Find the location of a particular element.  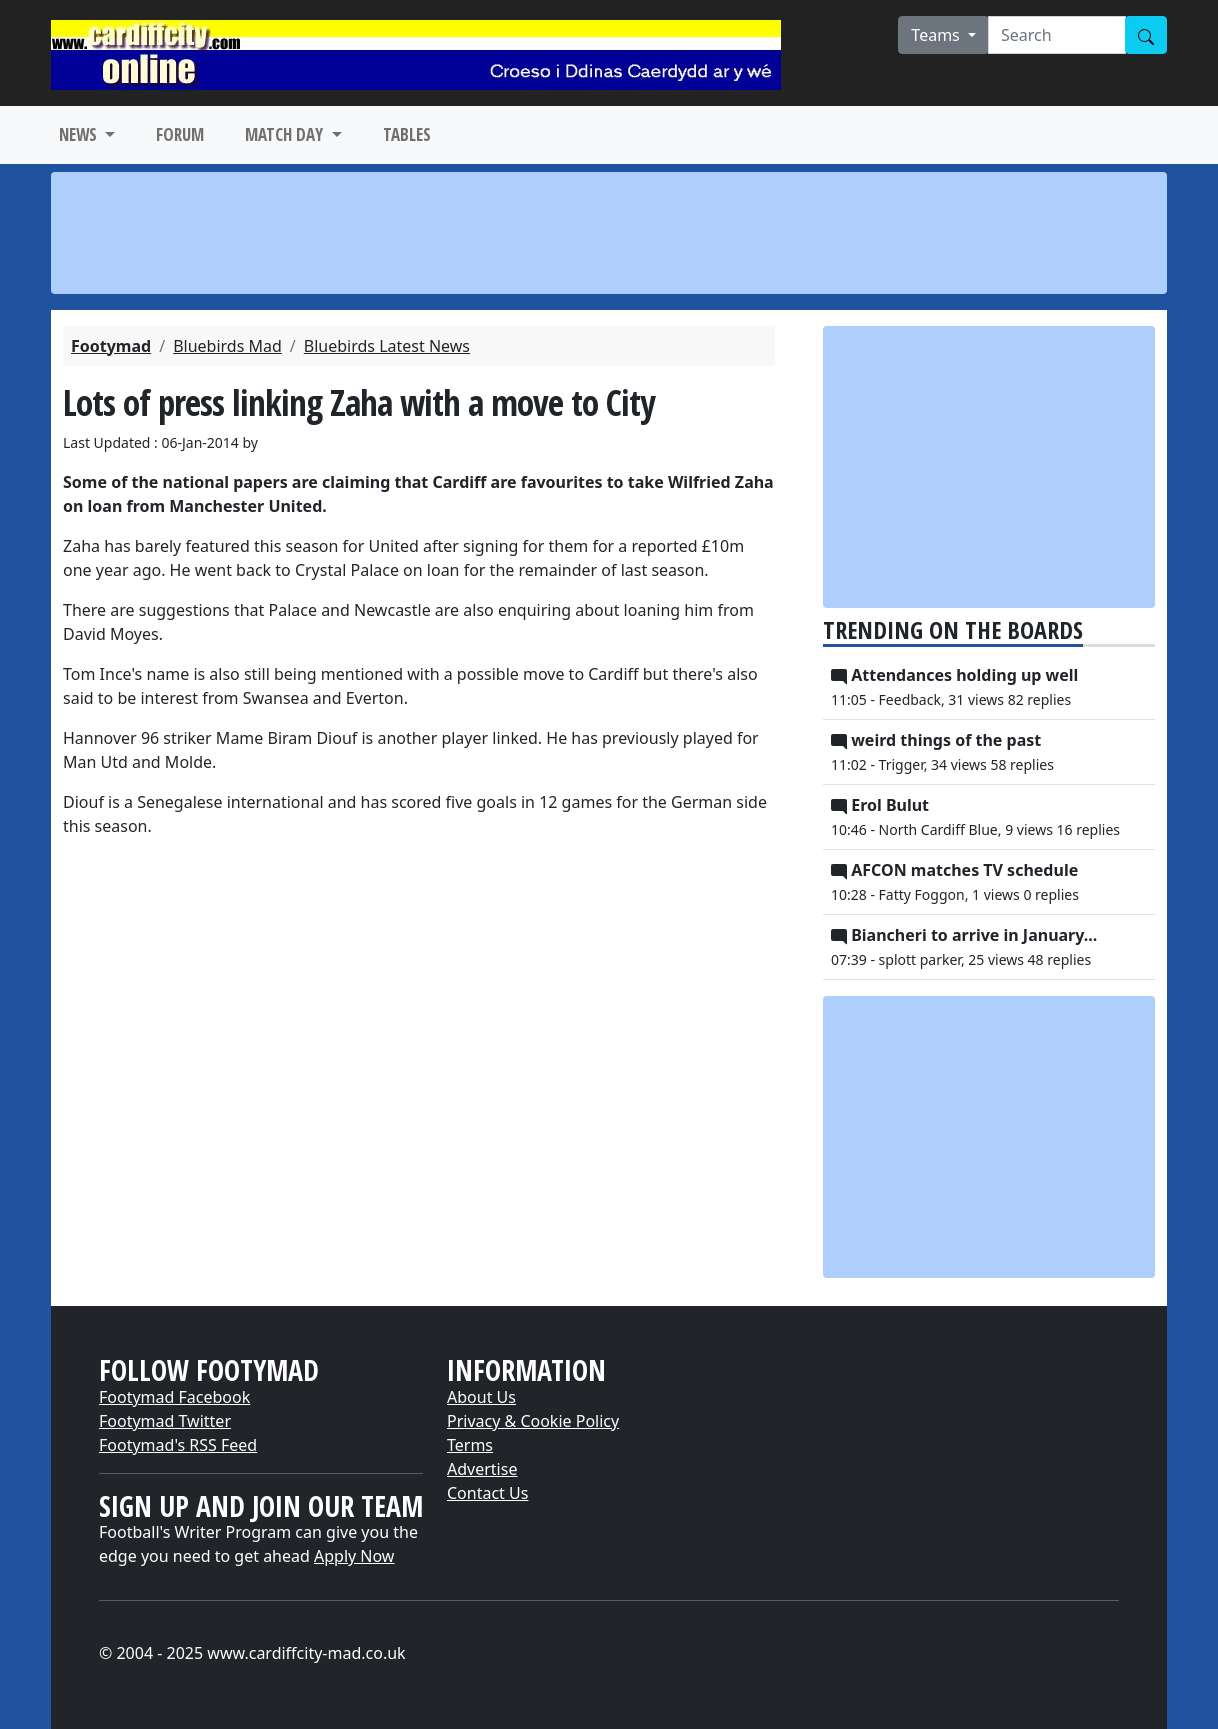

Apply Now is located at coordinates (354, 1556).